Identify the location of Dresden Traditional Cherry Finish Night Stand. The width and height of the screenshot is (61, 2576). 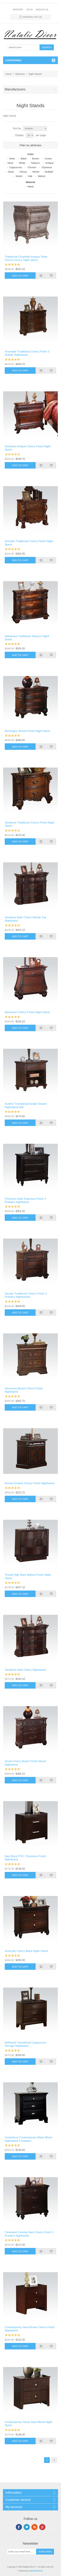
(29, 543).